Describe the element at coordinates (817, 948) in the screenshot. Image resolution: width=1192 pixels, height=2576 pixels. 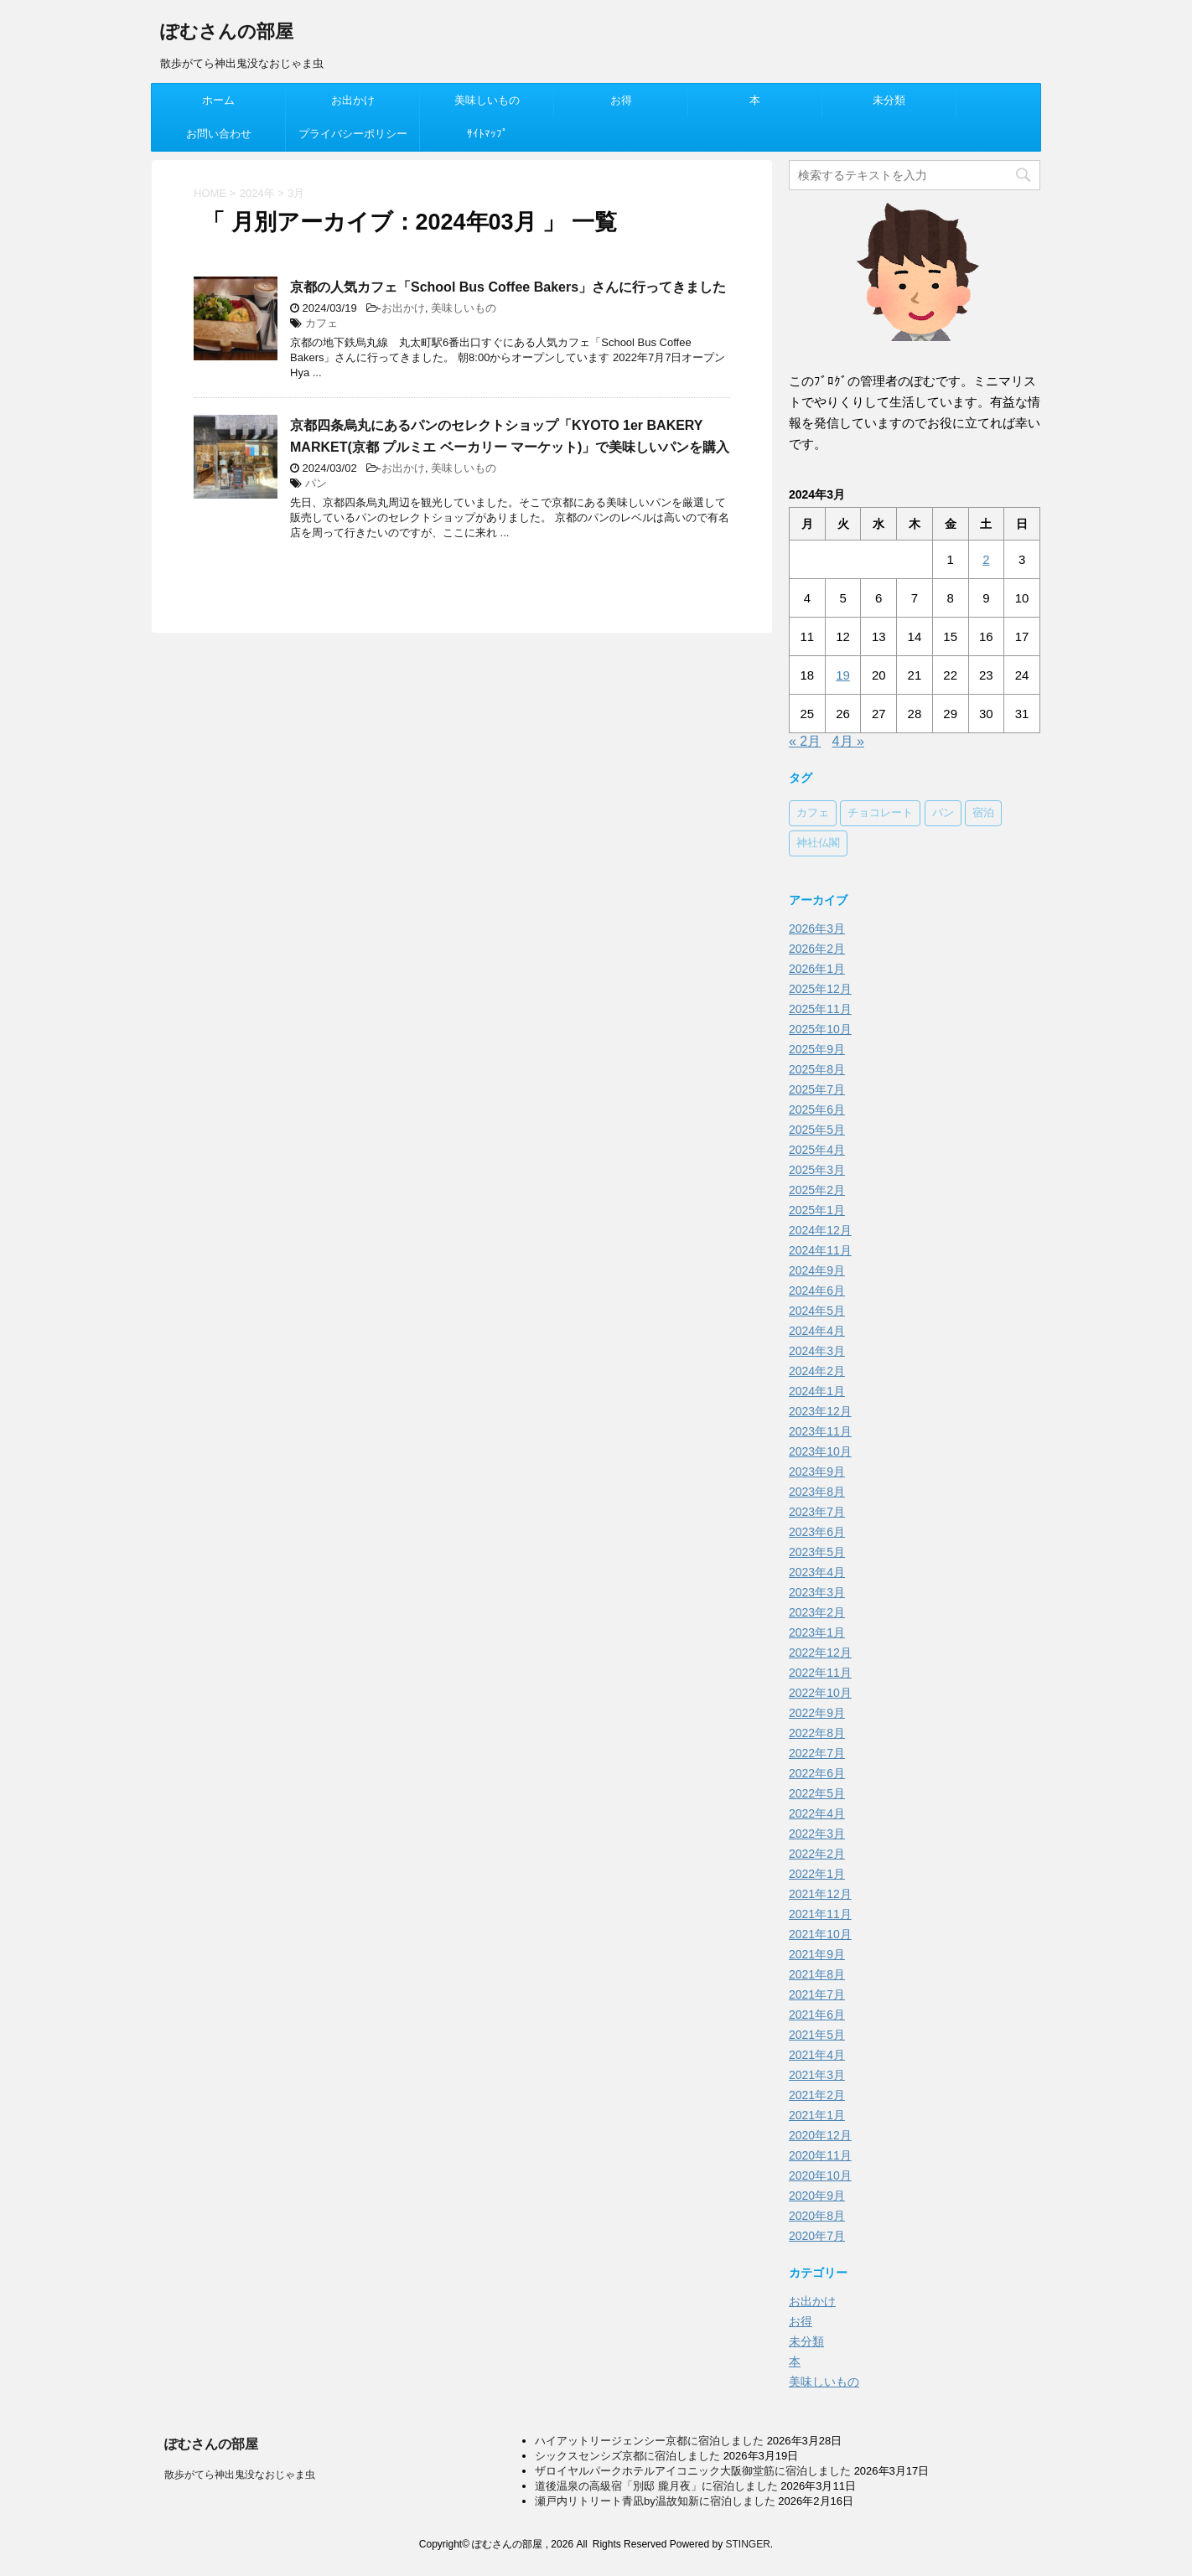
I see `2026年2月` at that location.